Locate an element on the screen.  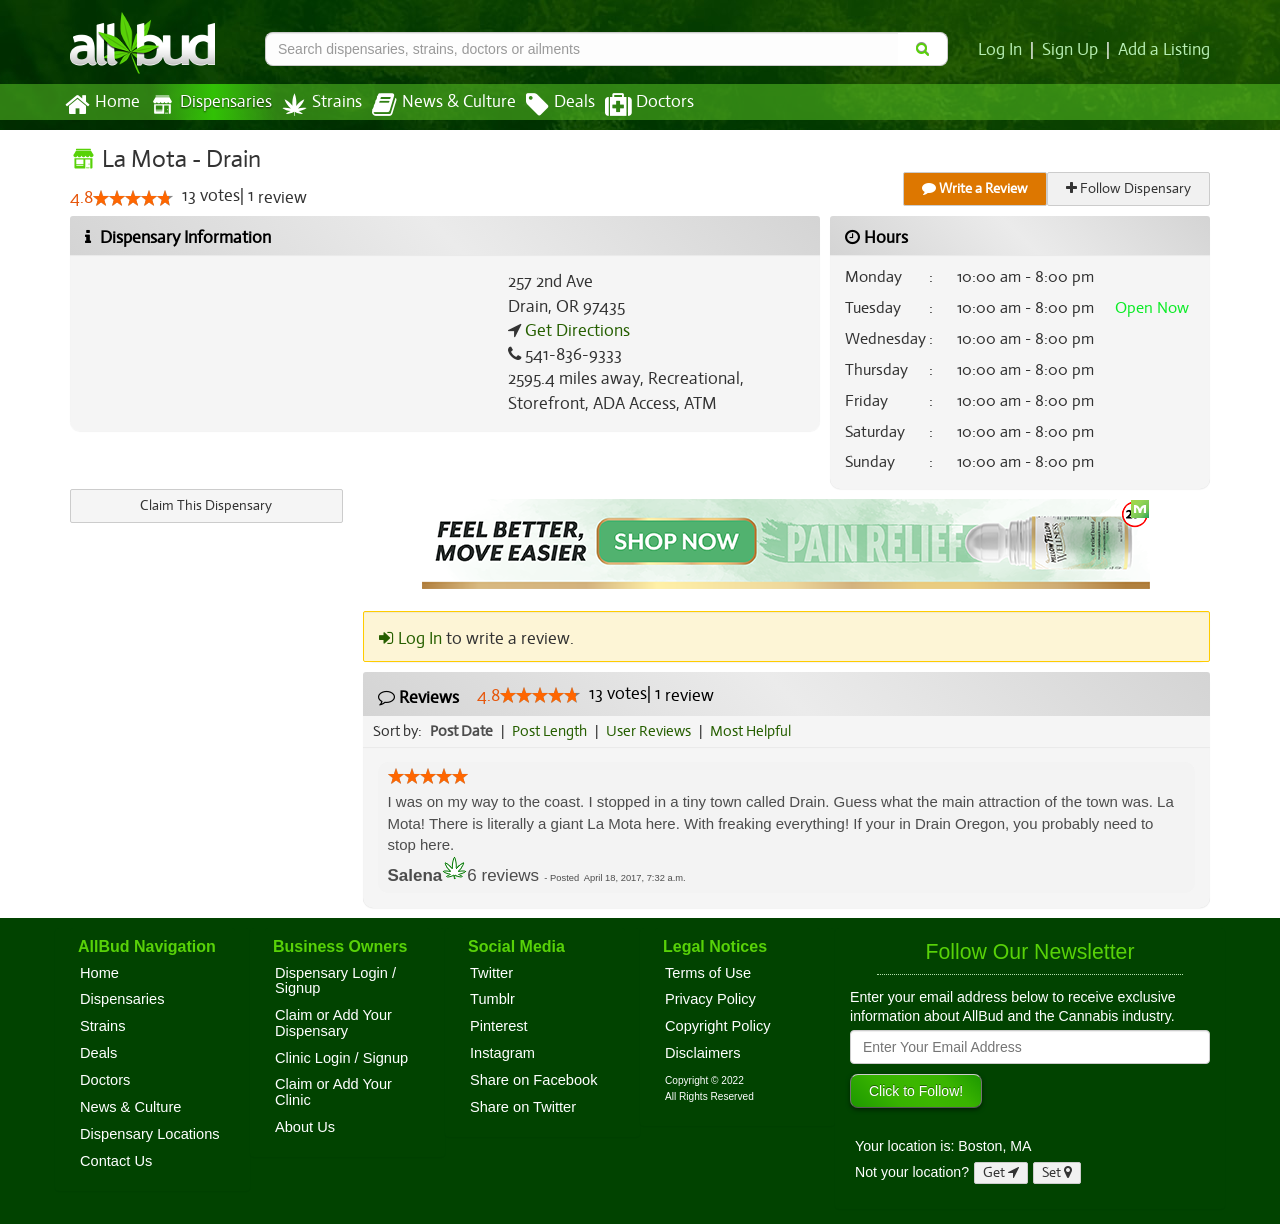
Disclaimers is located at coordinates (703, 1053).